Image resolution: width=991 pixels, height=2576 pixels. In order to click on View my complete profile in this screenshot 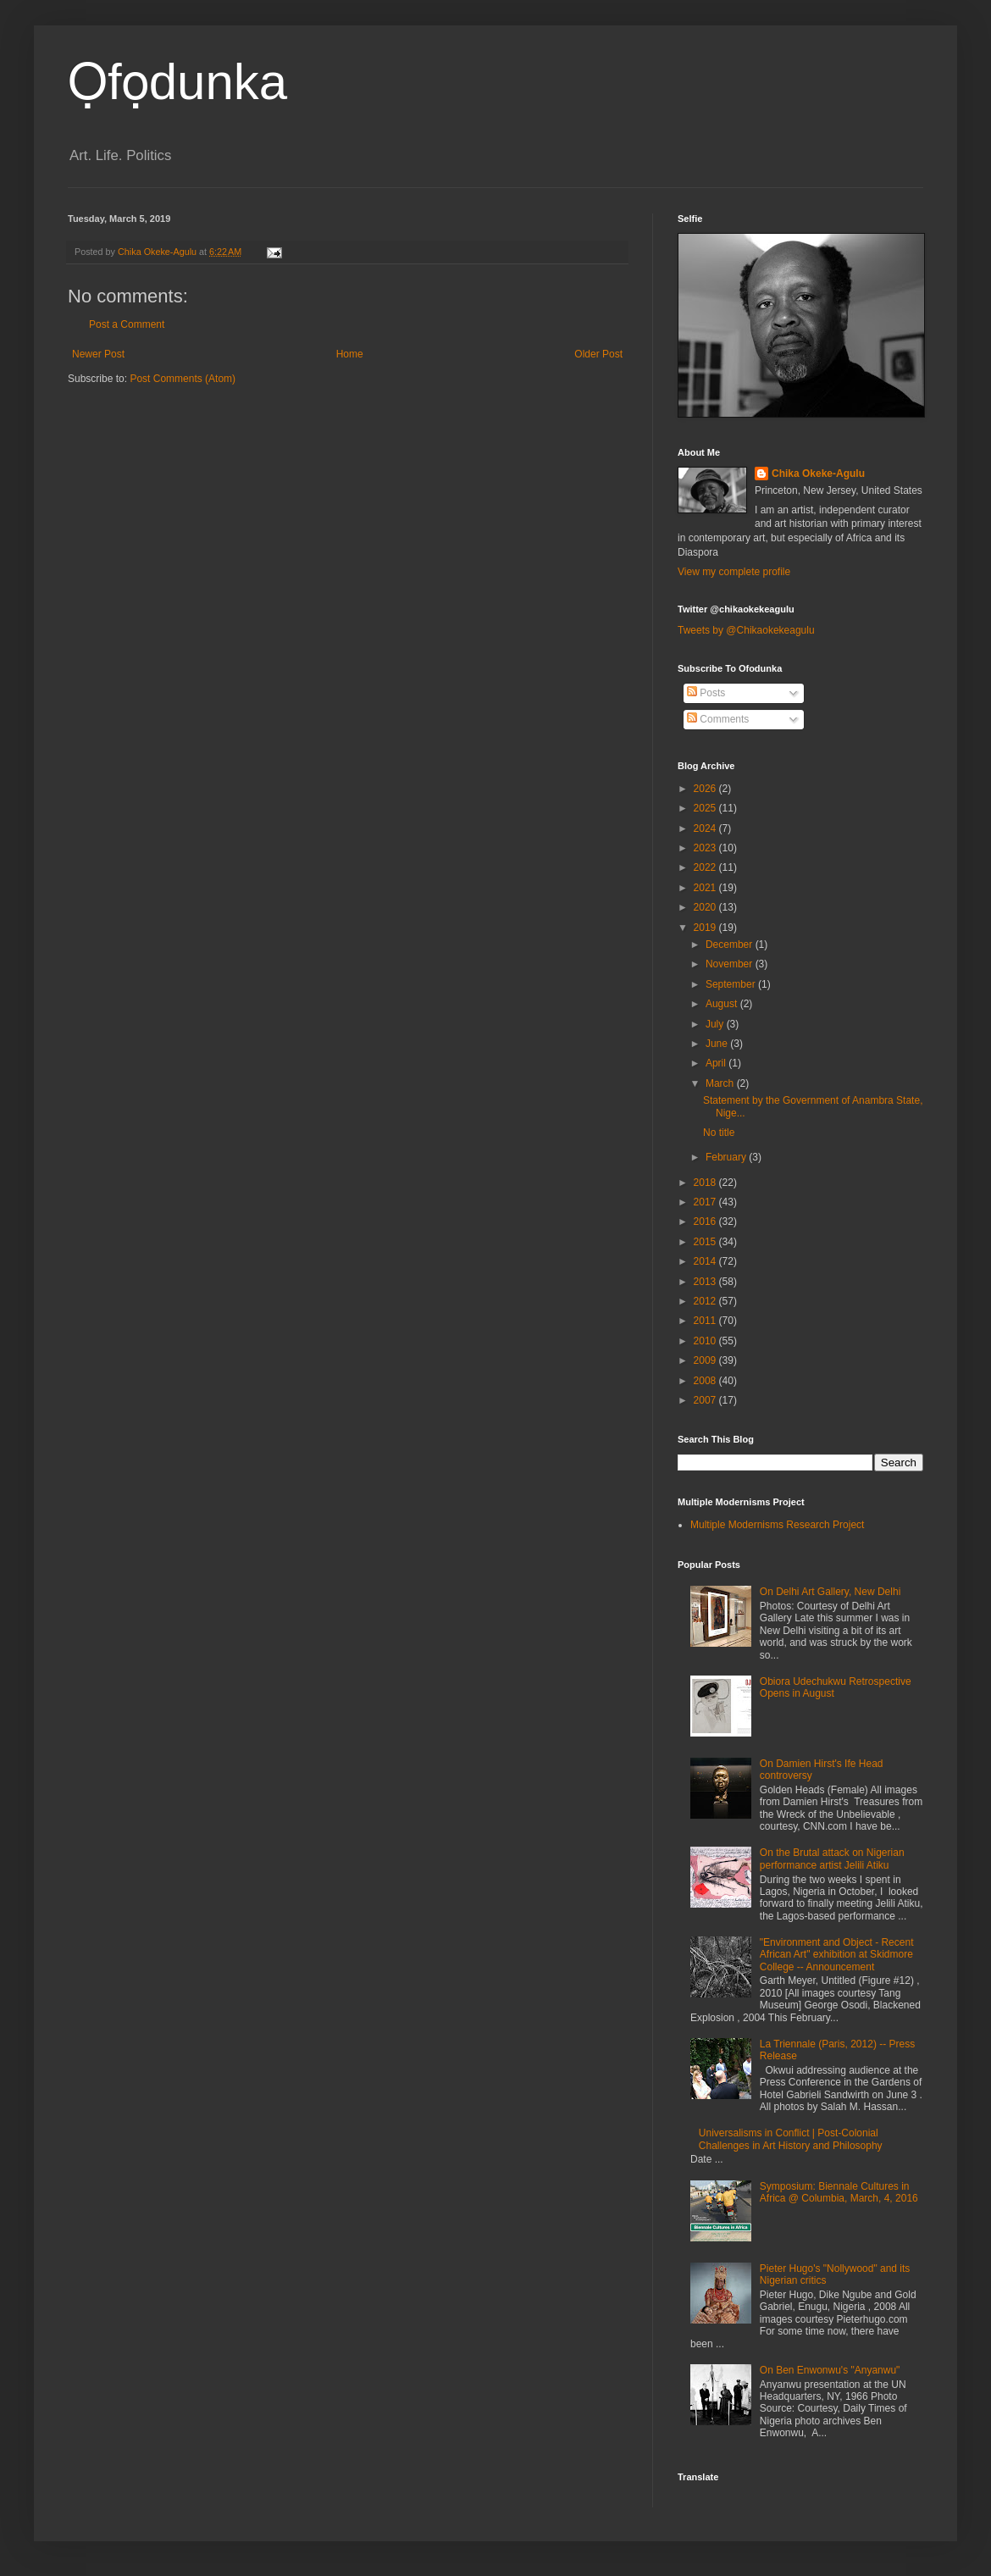, I will do `click(734, 572)`.